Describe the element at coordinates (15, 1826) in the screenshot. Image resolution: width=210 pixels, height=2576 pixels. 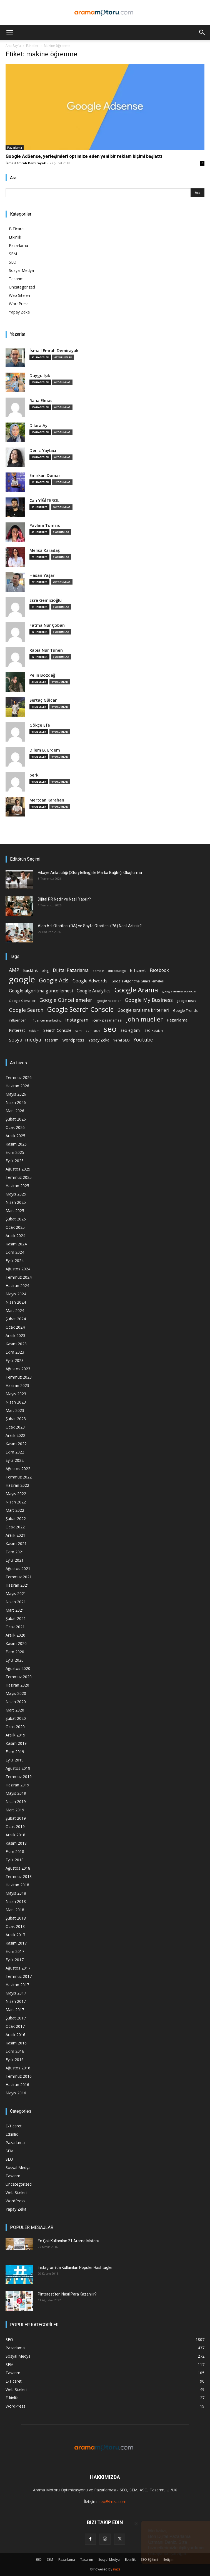
I see `Ocak 2019` at that location.